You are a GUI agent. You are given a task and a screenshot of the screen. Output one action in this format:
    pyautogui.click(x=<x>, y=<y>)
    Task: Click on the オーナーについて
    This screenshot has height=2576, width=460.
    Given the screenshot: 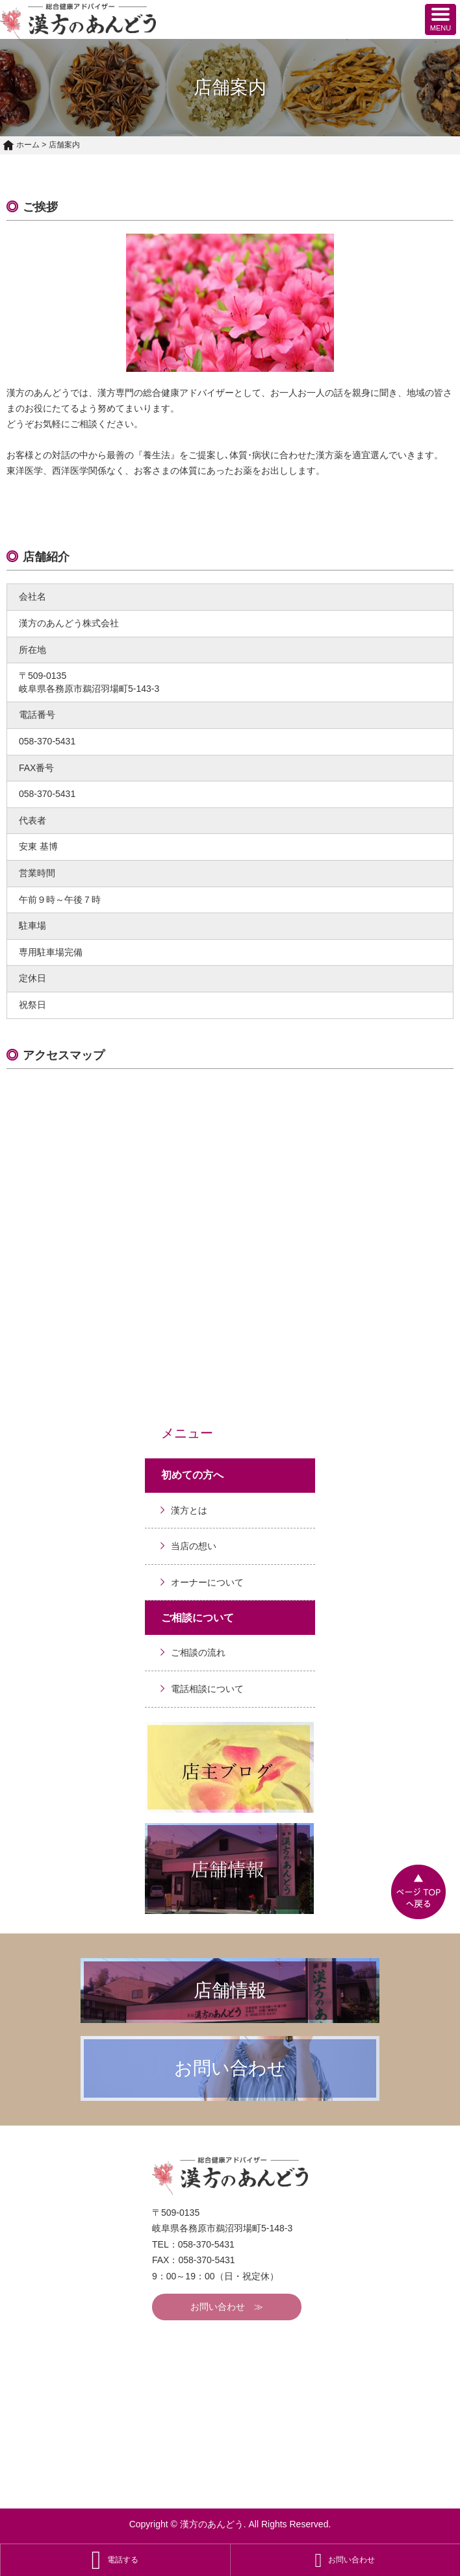 What is the action you would take?
    pyautogui.click(x=207, y=1582)
    